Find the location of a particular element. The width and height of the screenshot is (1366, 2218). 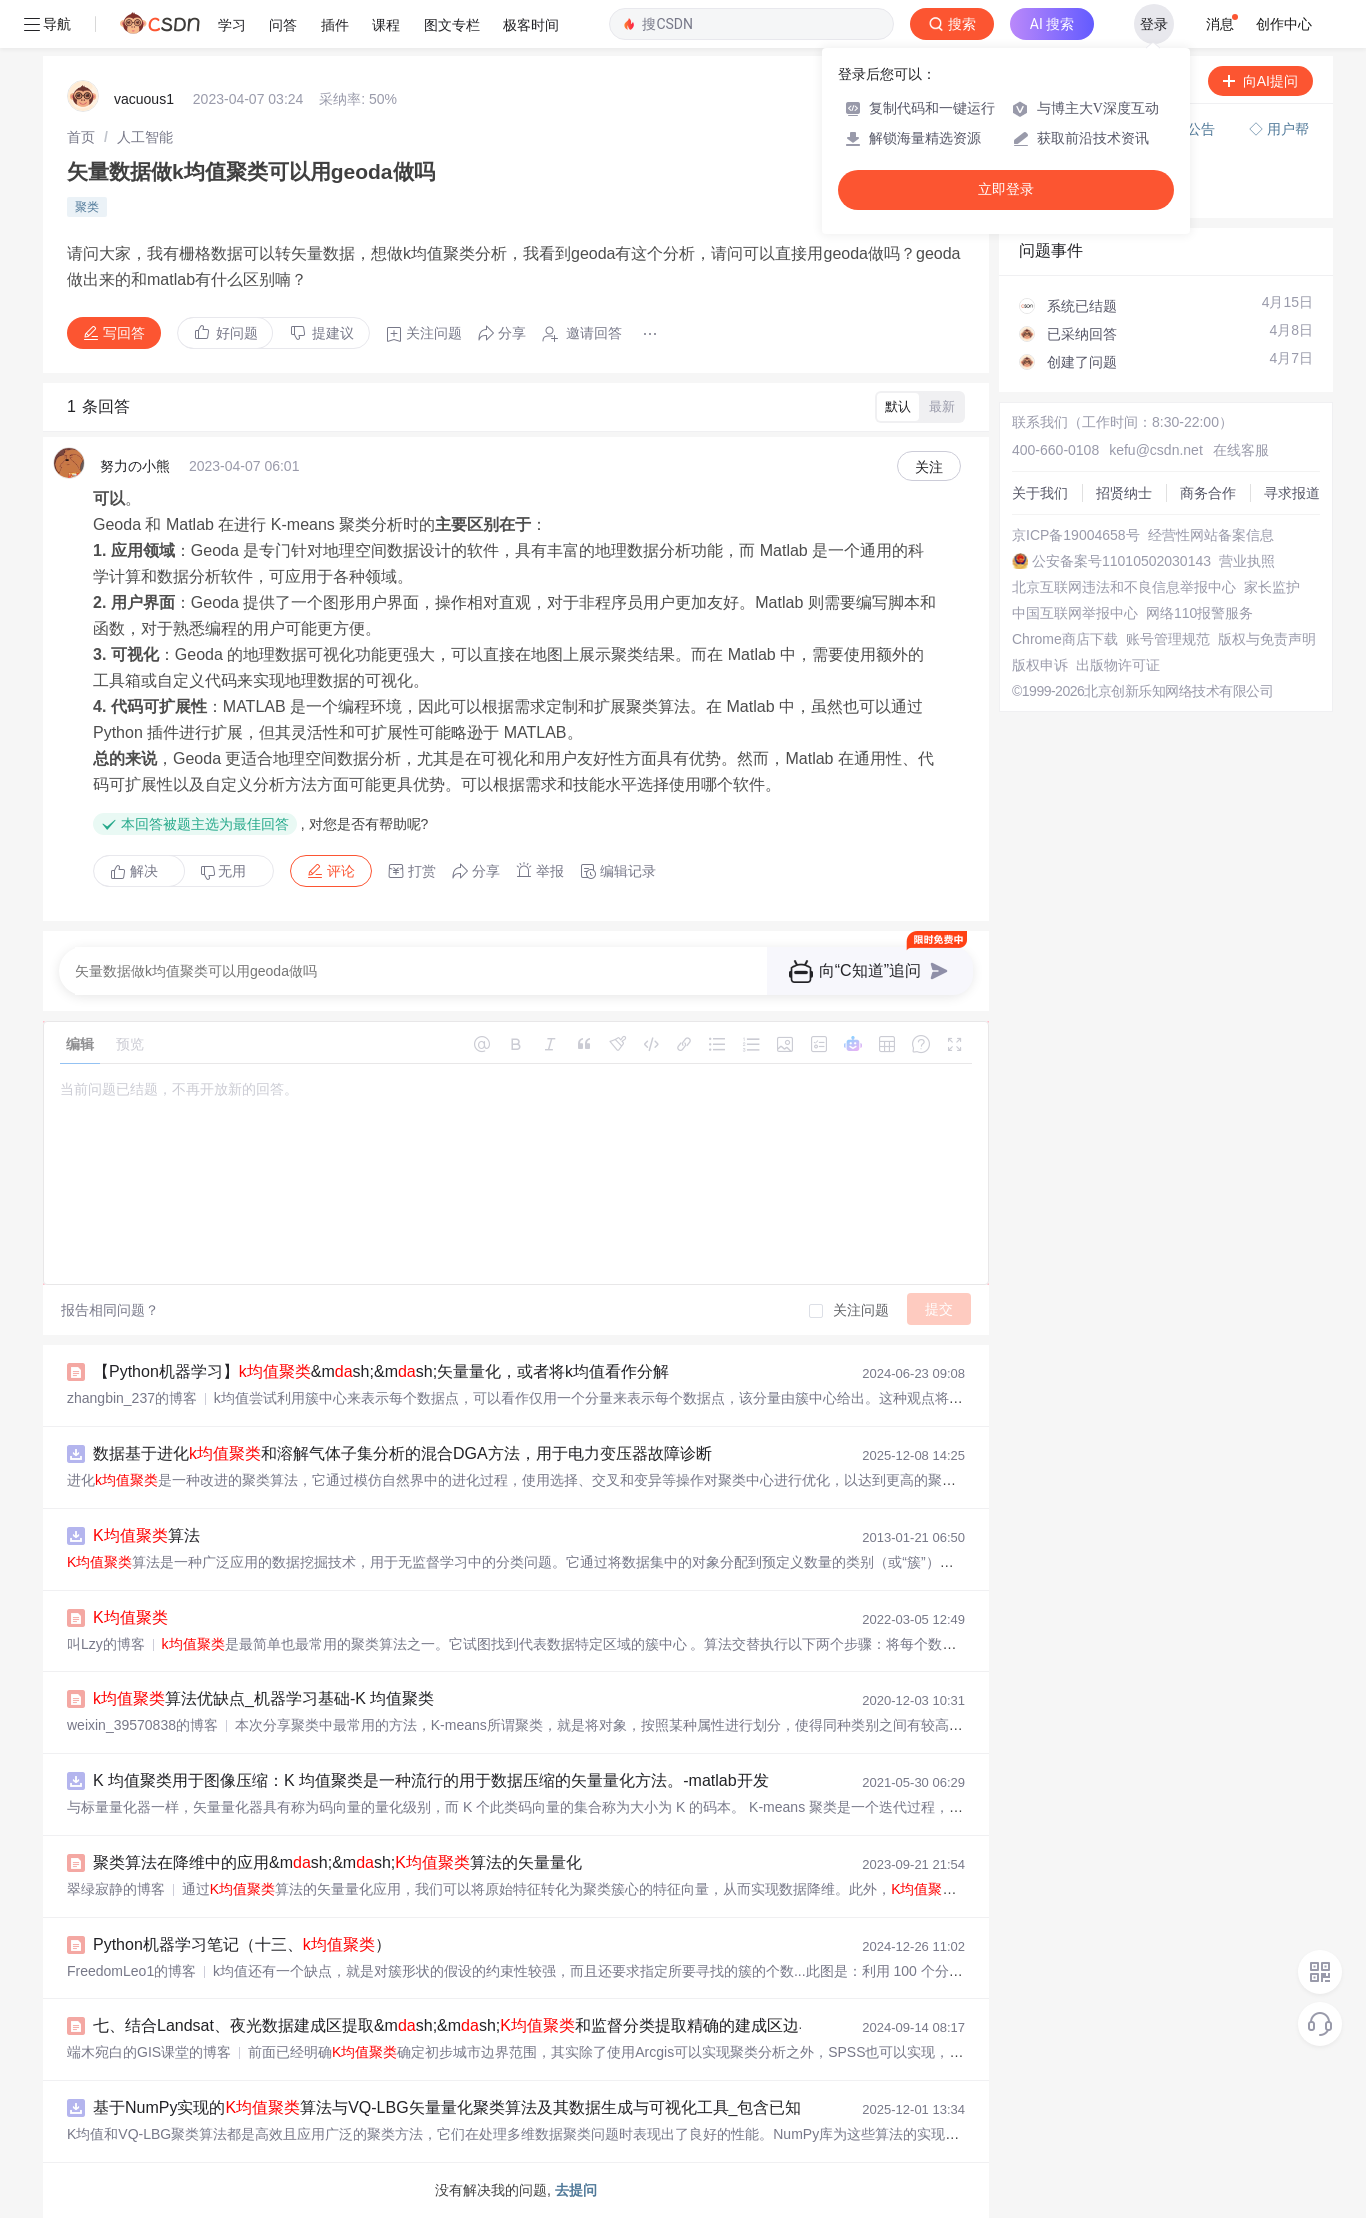

叫Lzy的博客 is located at coordinates (106, 1644).